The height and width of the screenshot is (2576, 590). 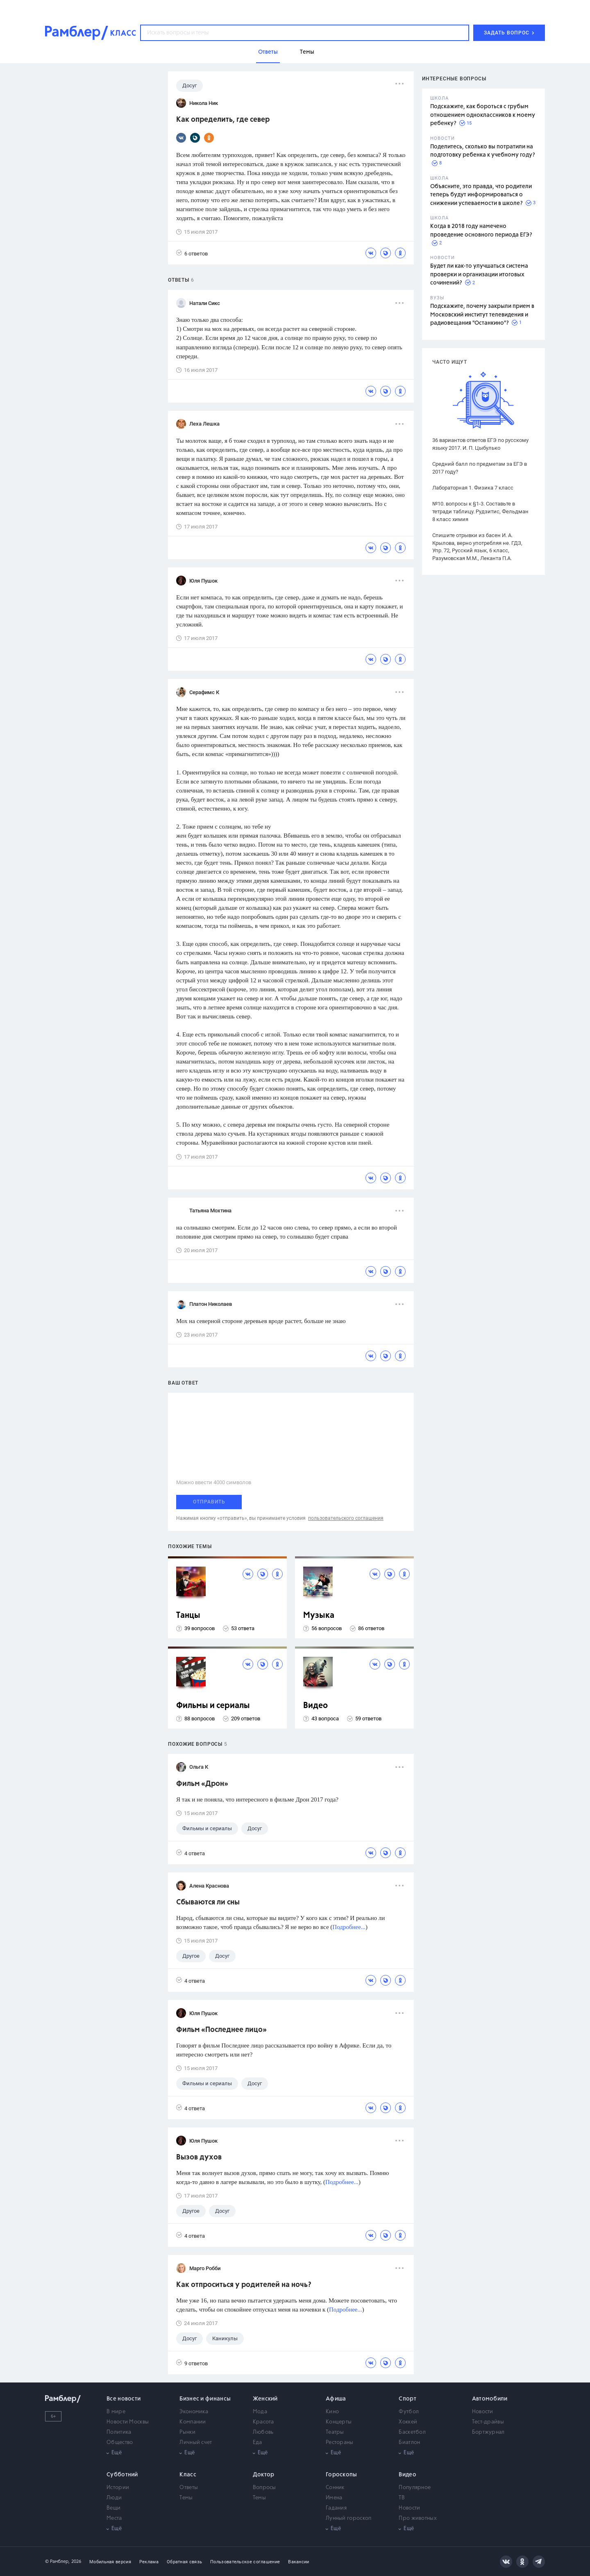 What do you see at coordinates (114, 2518) in the screenshot?
I see `Места` at bounding box center [114, 2518].